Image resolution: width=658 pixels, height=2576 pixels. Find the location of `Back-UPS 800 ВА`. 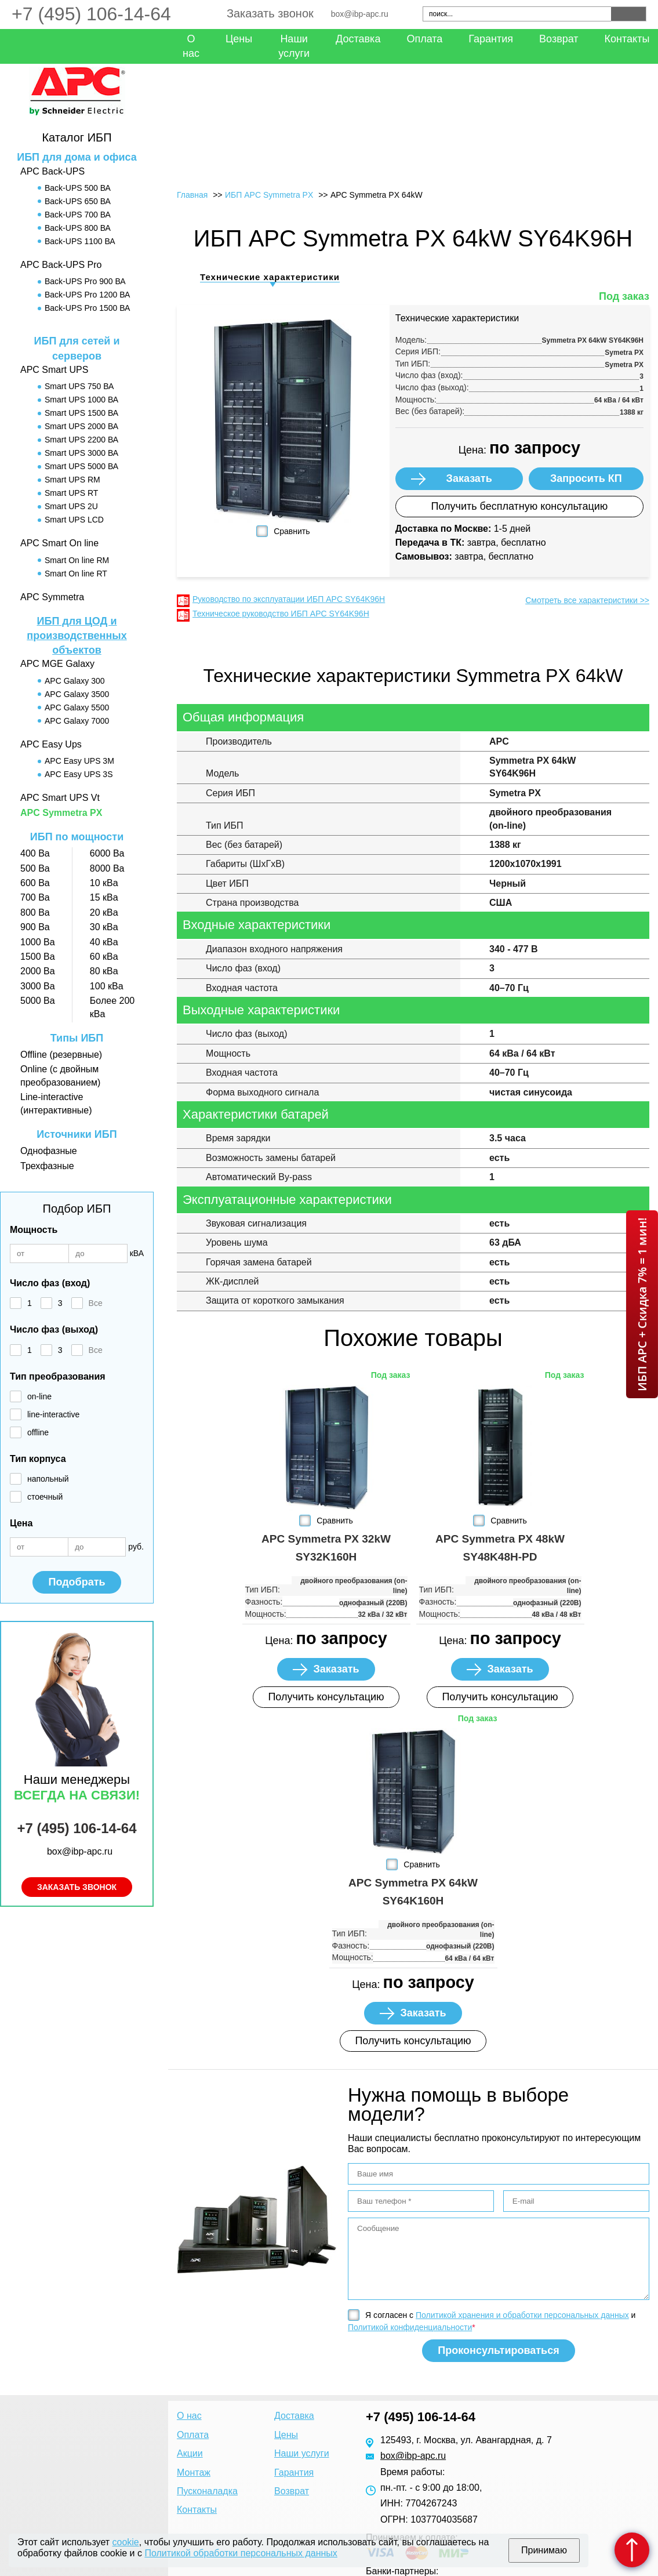

Back-UPS 800 ВА is located at coordinates (78, 228).